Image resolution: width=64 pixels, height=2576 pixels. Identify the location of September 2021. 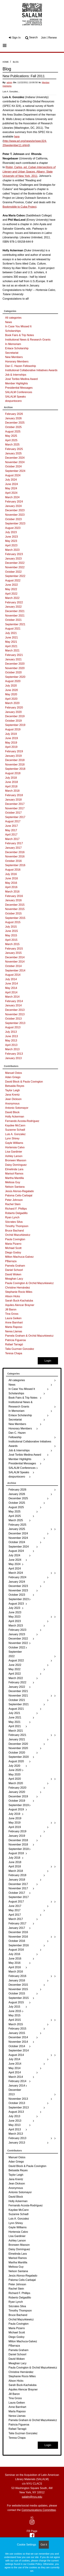
(15, 624).